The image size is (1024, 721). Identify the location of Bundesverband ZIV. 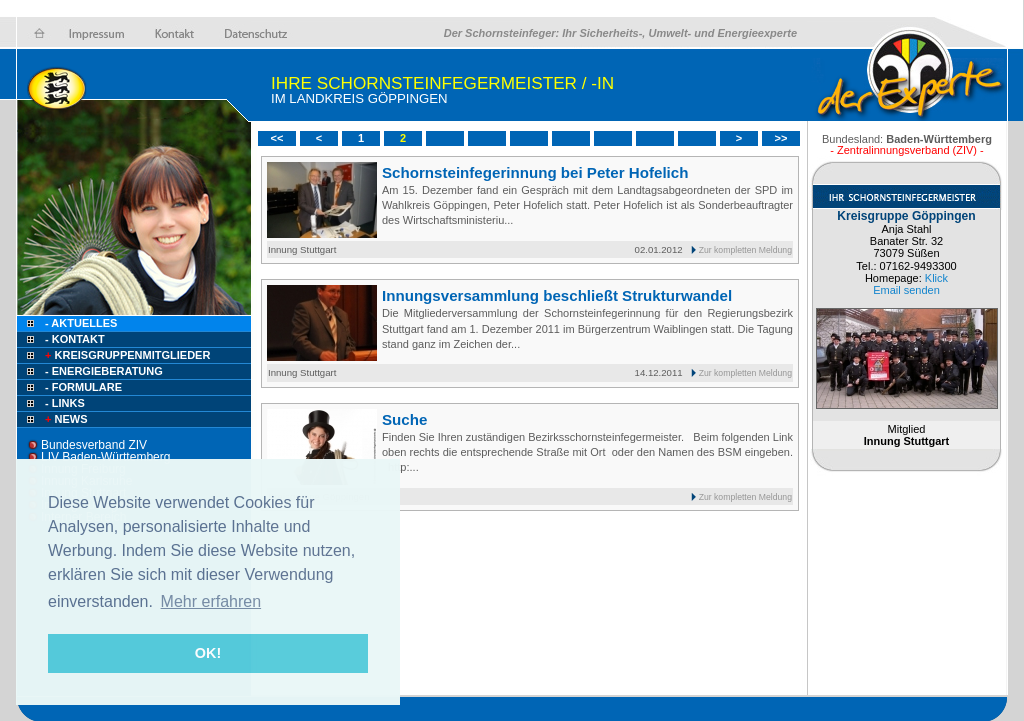
(94, 445).